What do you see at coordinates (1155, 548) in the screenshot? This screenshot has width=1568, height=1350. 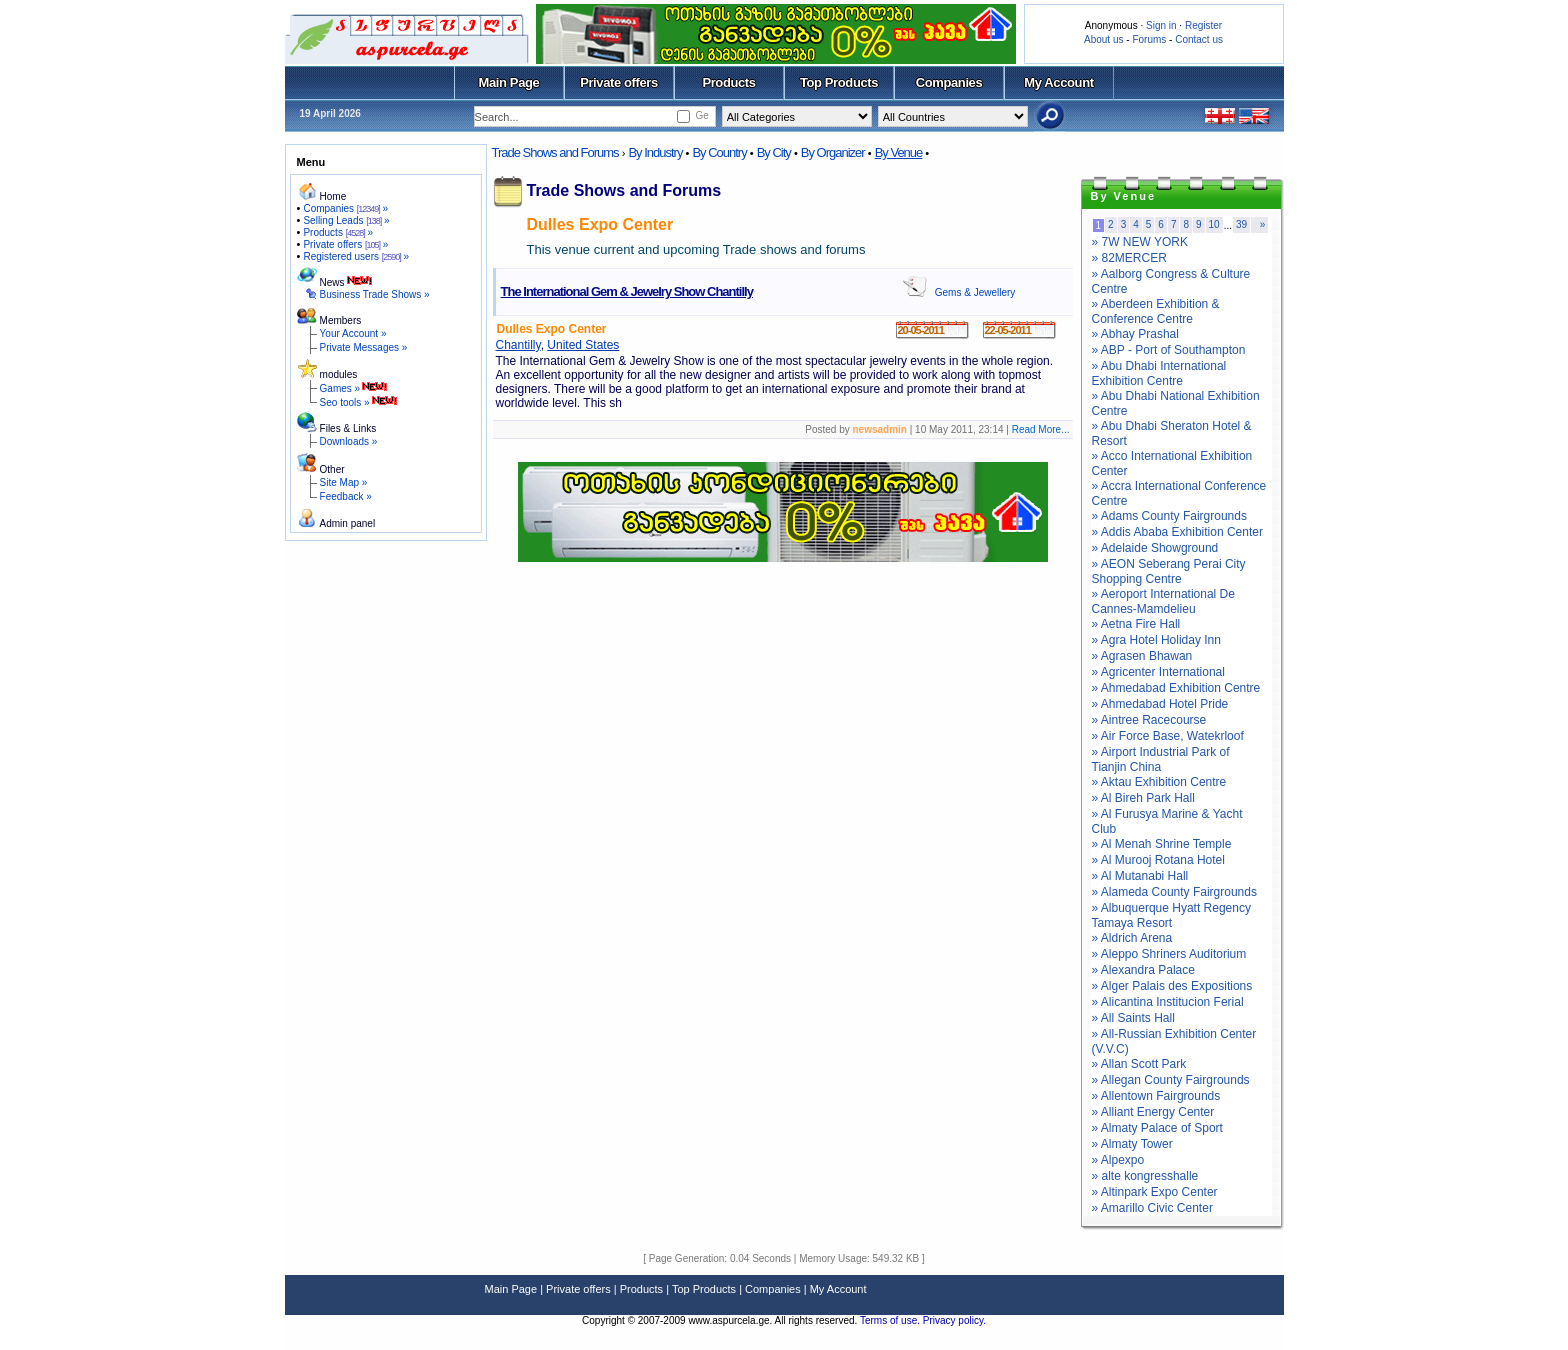 I see `» Adelaide Showground` at bounding box center [1155, 548].